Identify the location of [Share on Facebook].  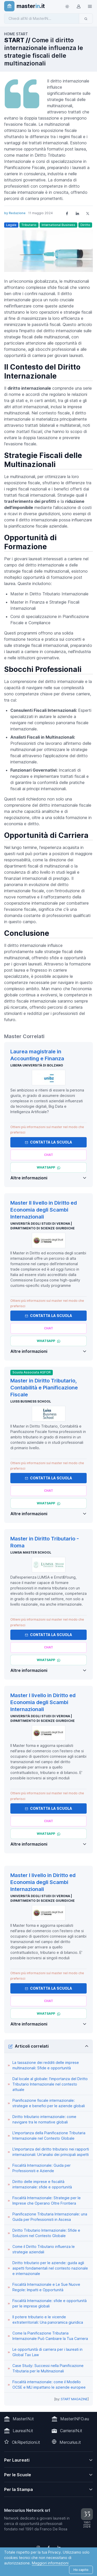
(67, 213).